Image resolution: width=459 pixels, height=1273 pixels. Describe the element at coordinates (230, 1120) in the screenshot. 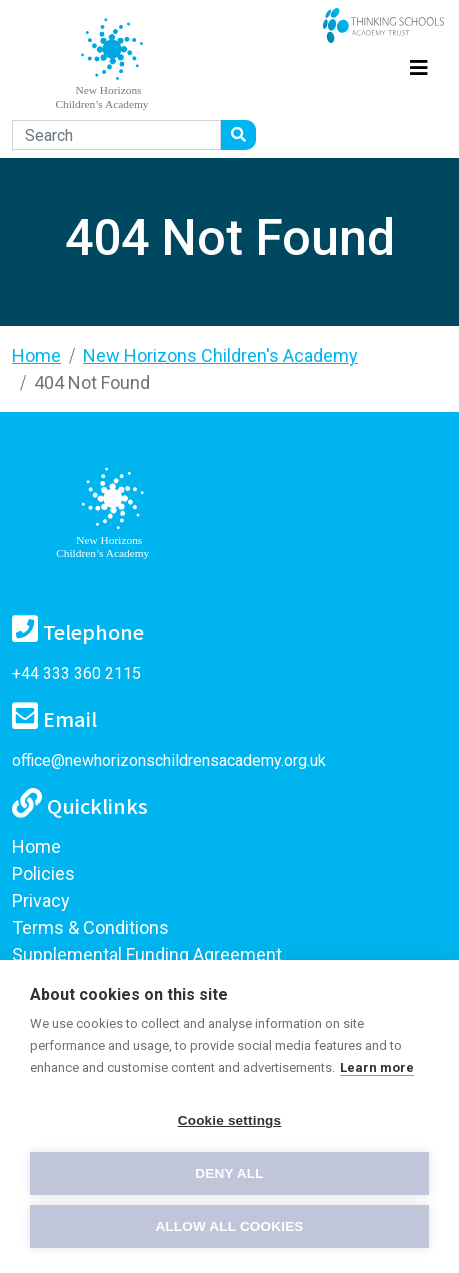

I see `Cookie settings` at that location.